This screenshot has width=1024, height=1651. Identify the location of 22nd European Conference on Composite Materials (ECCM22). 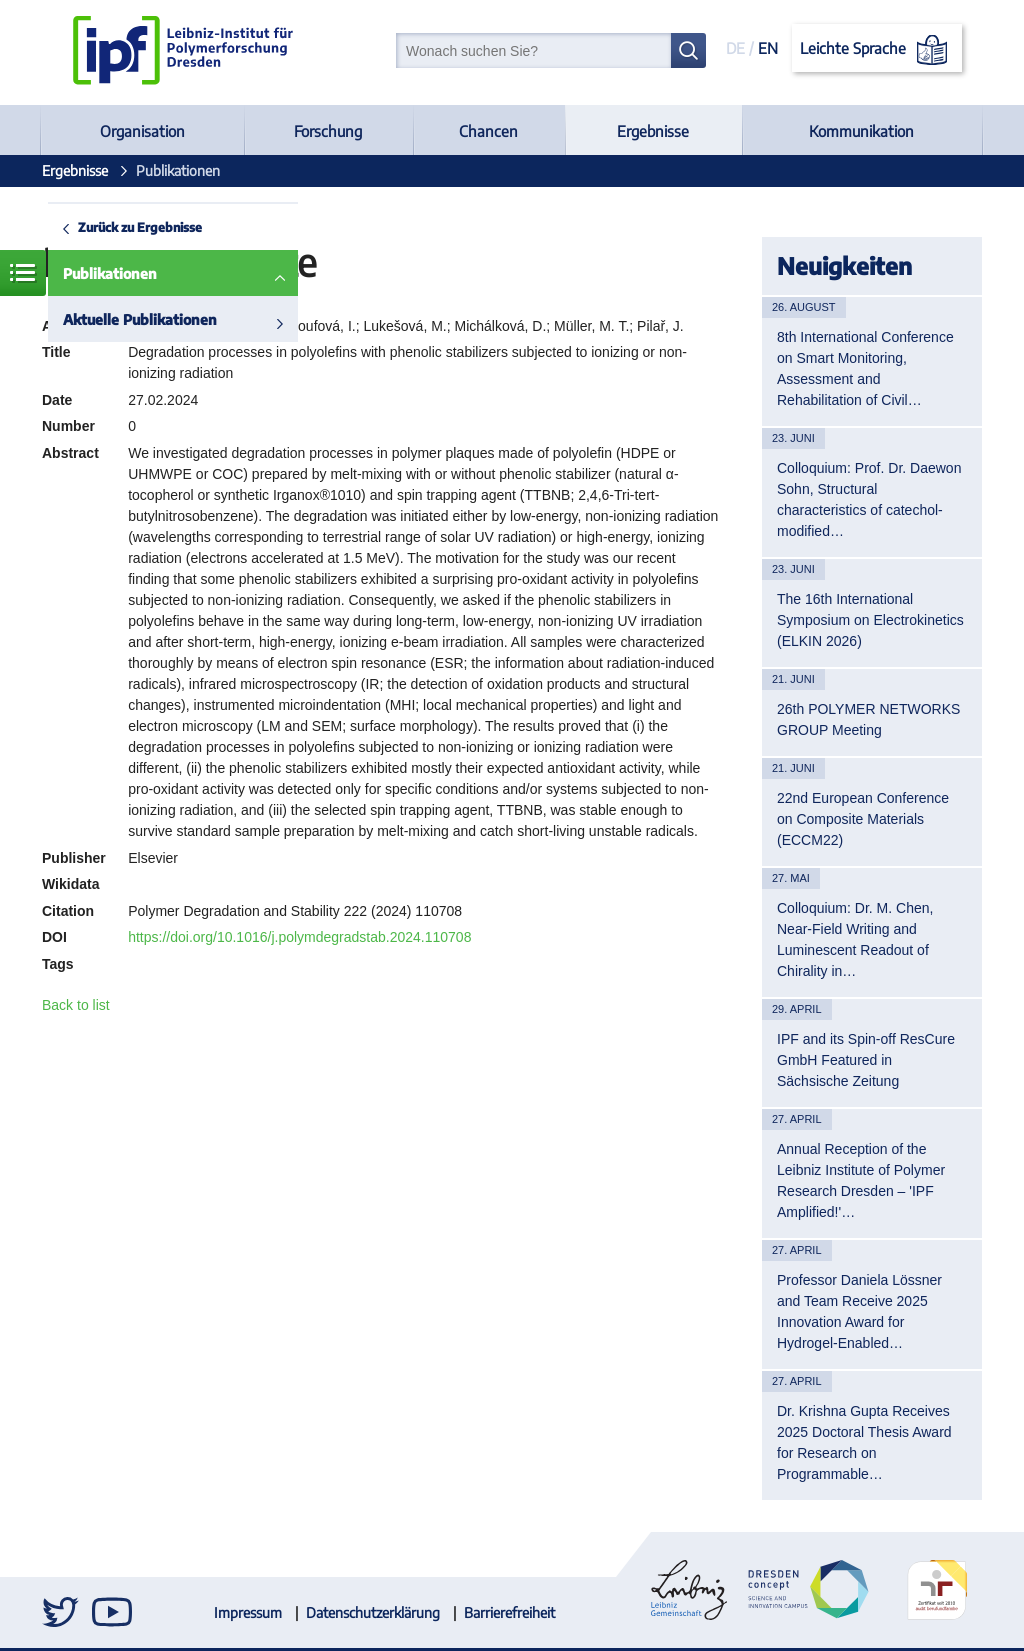
(863, 819).